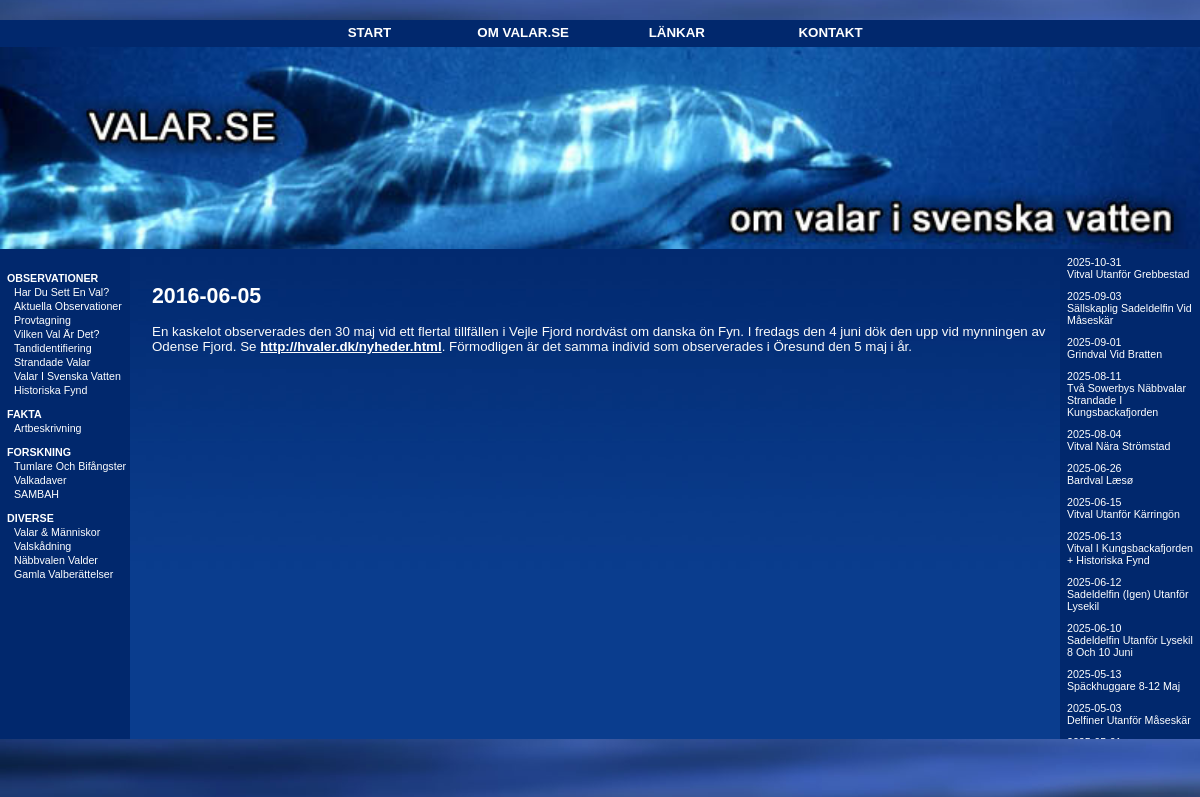 This screenshot has width=1200, height=797. I want to click on 2025-06-10Sadeldelfin utanför Lysekil 8 och 10 juni, so click(1130, 640).